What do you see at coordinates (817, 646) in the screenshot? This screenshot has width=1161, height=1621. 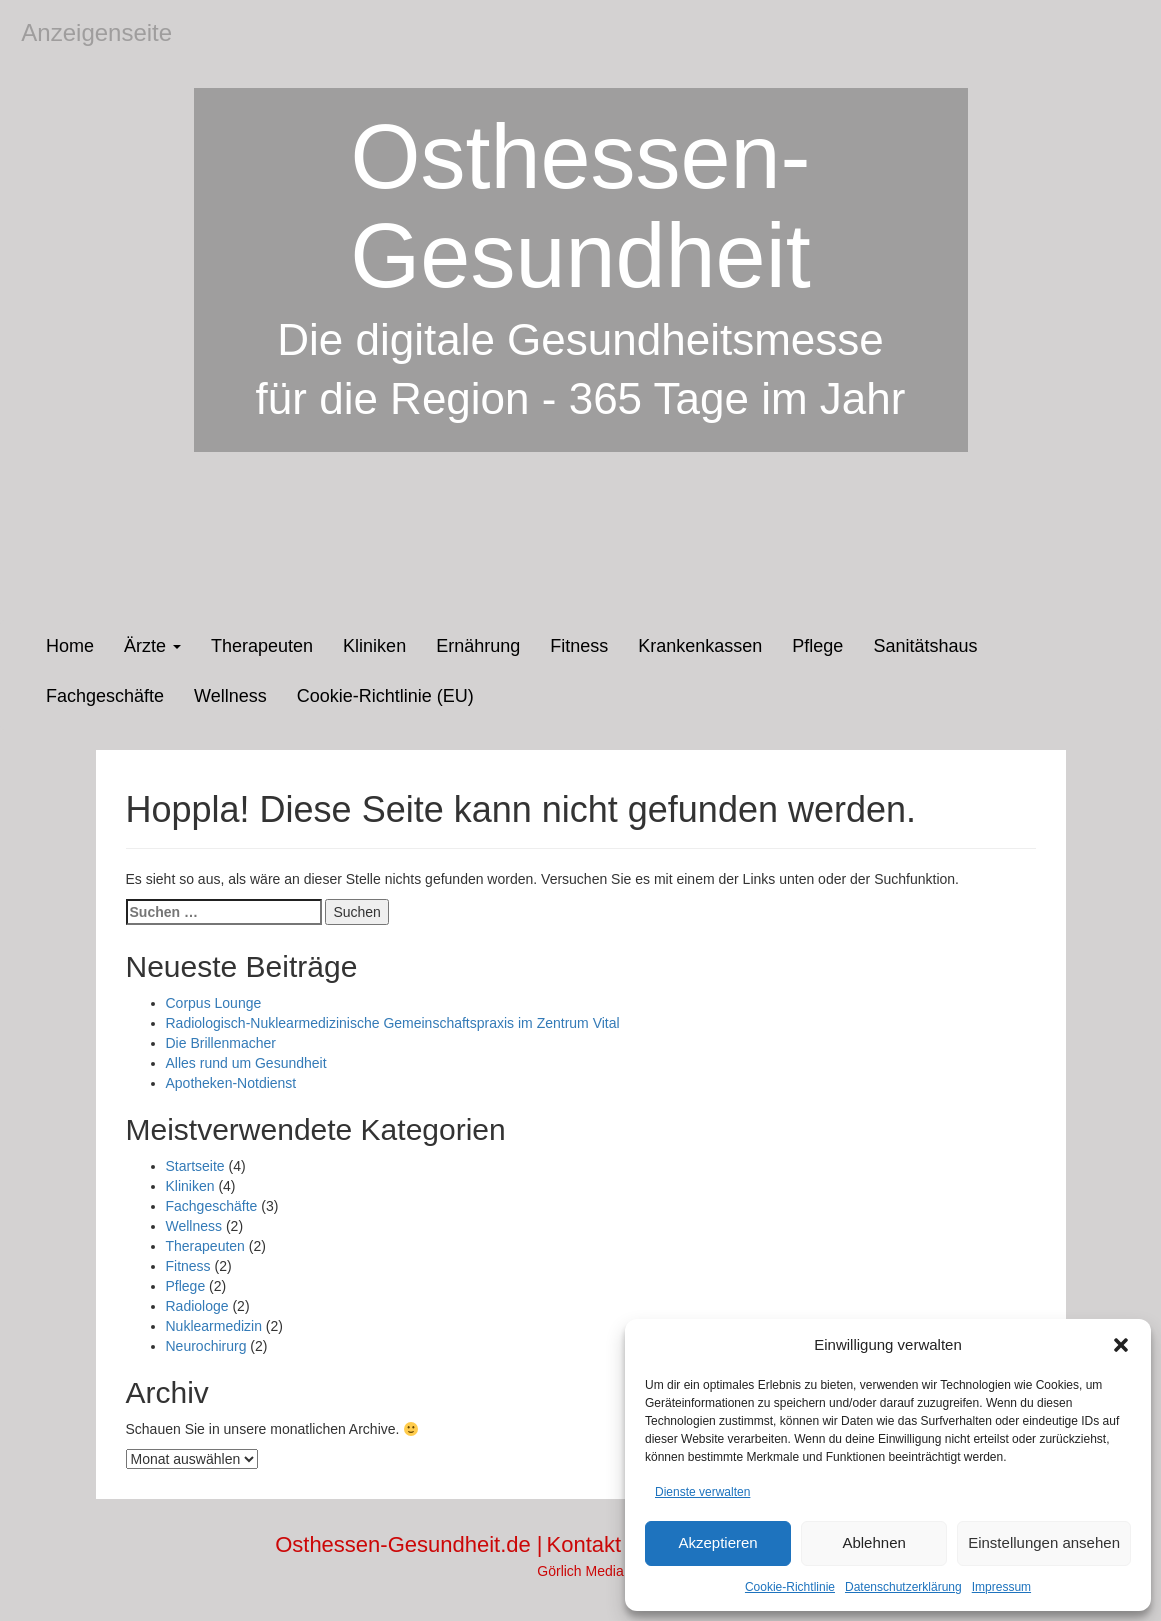 I see `Pflege` at bounding box center [817, 646].